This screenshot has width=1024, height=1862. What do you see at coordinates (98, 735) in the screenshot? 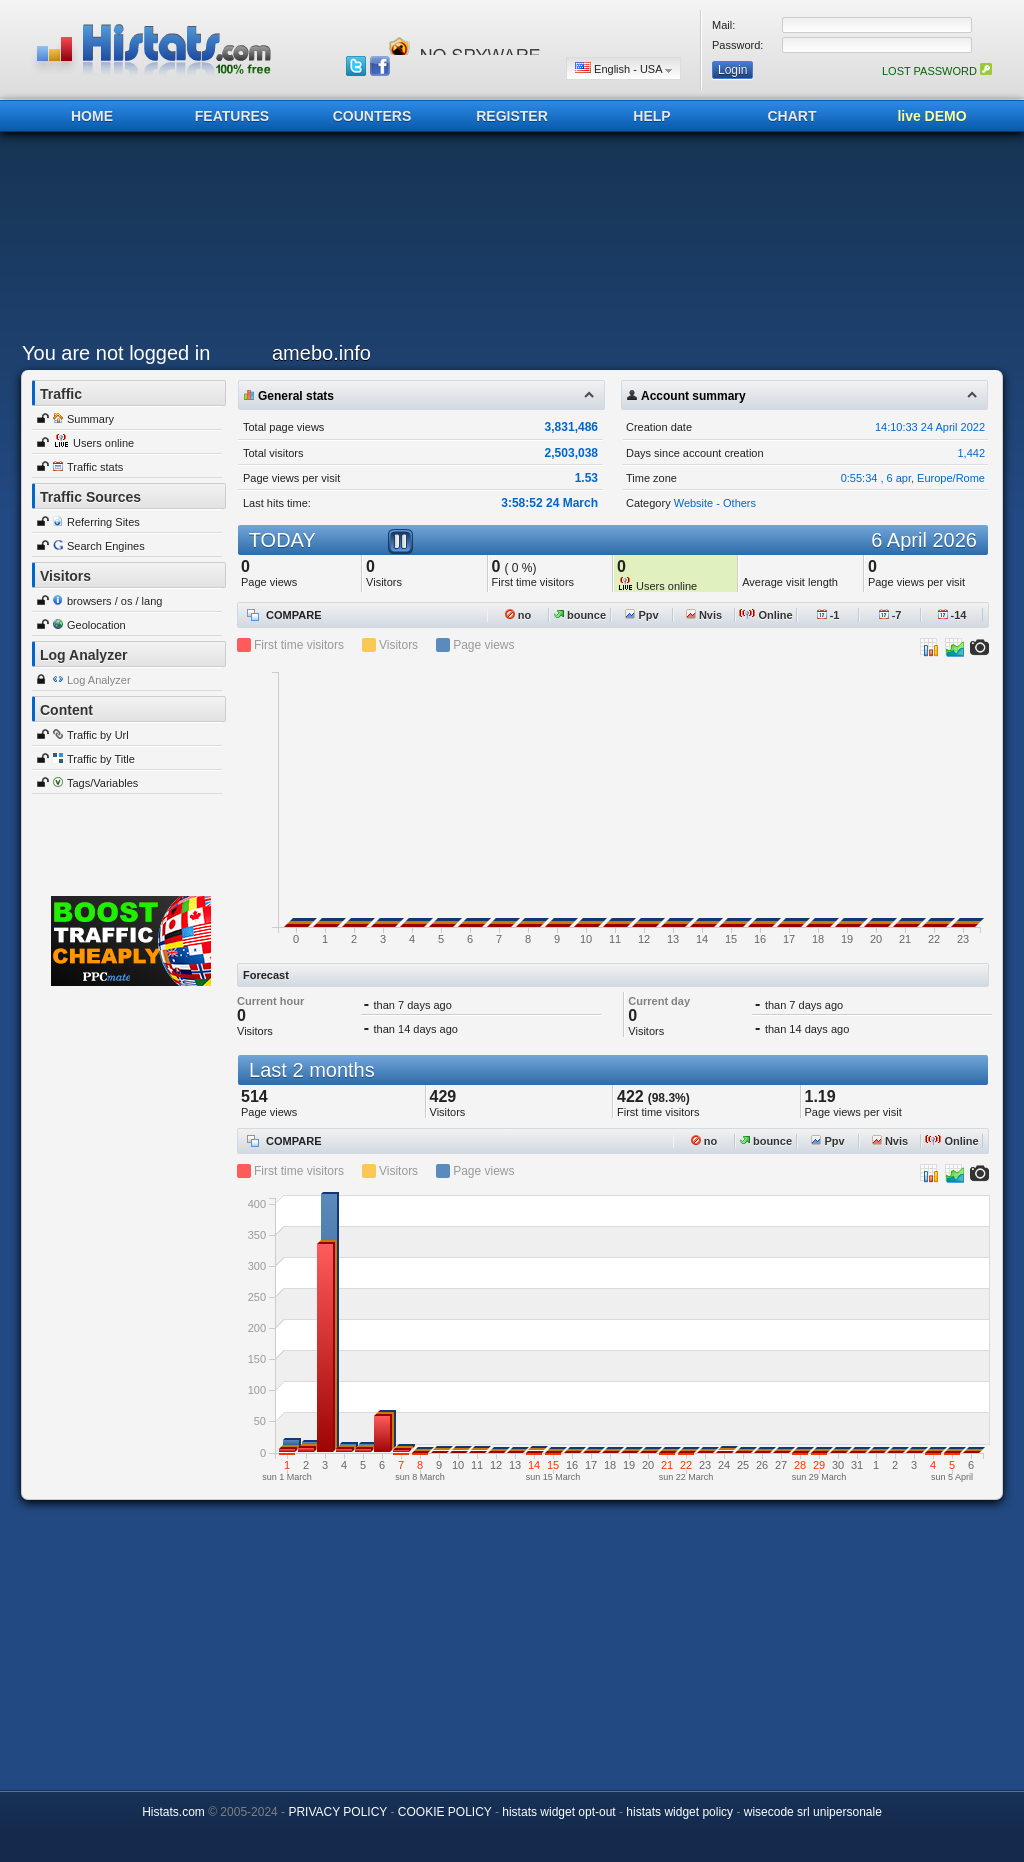
I see `Traffic by Url` at bounding box center [98, 735].